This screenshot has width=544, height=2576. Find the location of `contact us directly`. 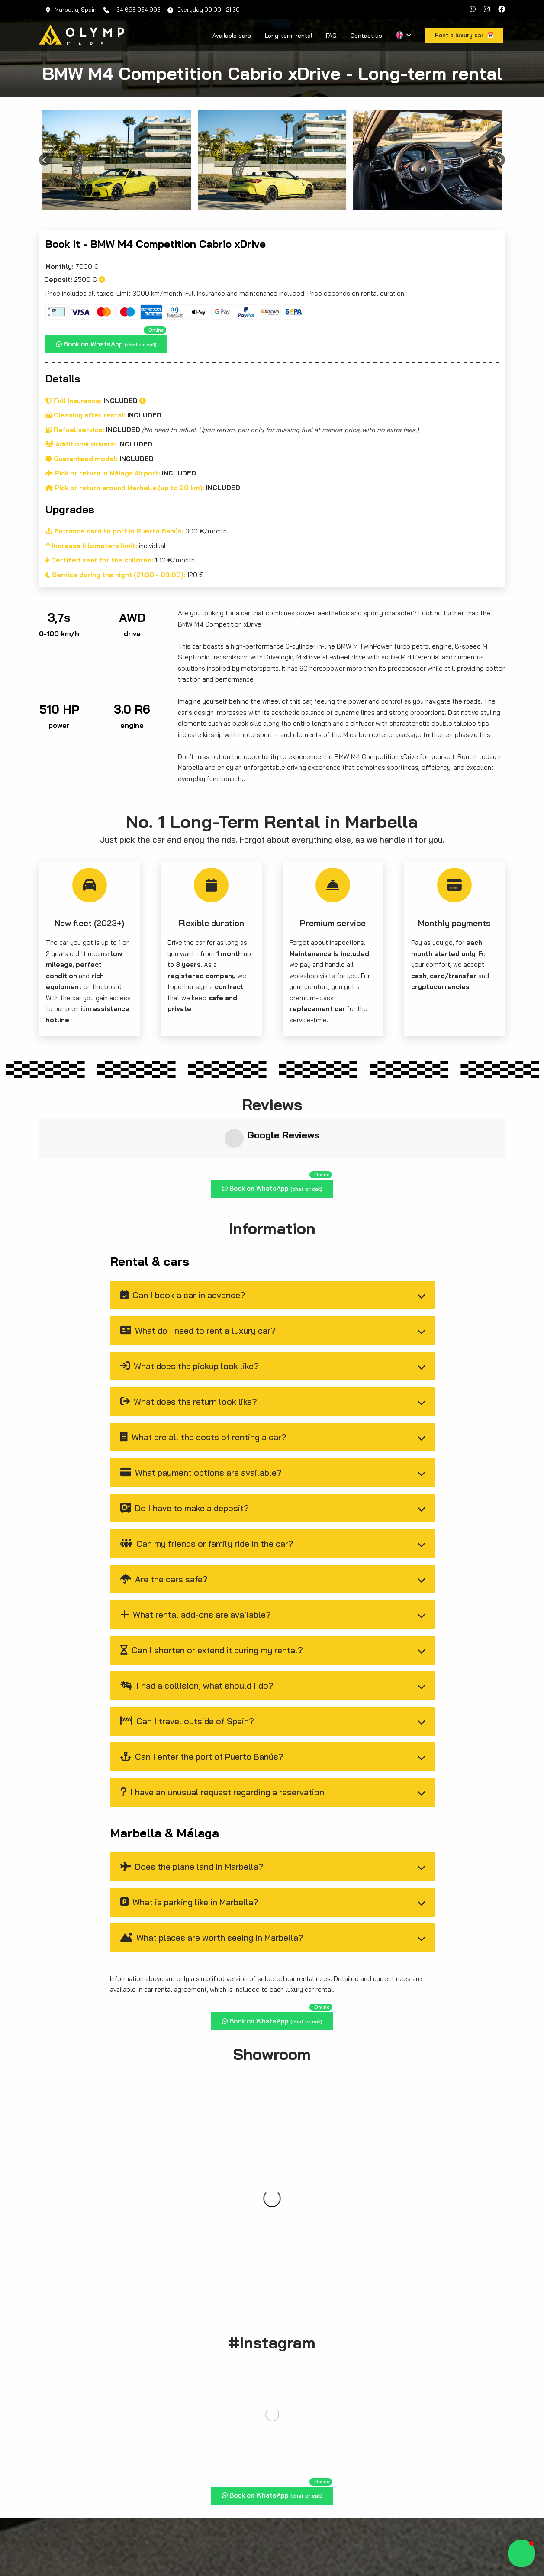

contact us directly is located at coordinates (387, 2427).